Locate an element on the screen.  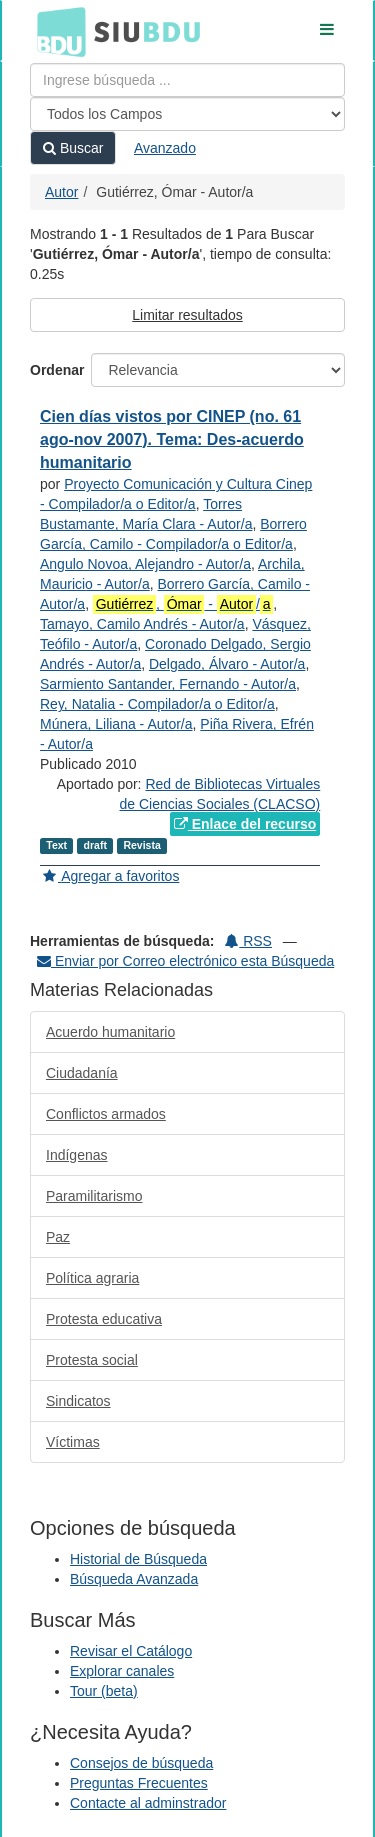
Indígenas is located at coordinates (77, 1155).